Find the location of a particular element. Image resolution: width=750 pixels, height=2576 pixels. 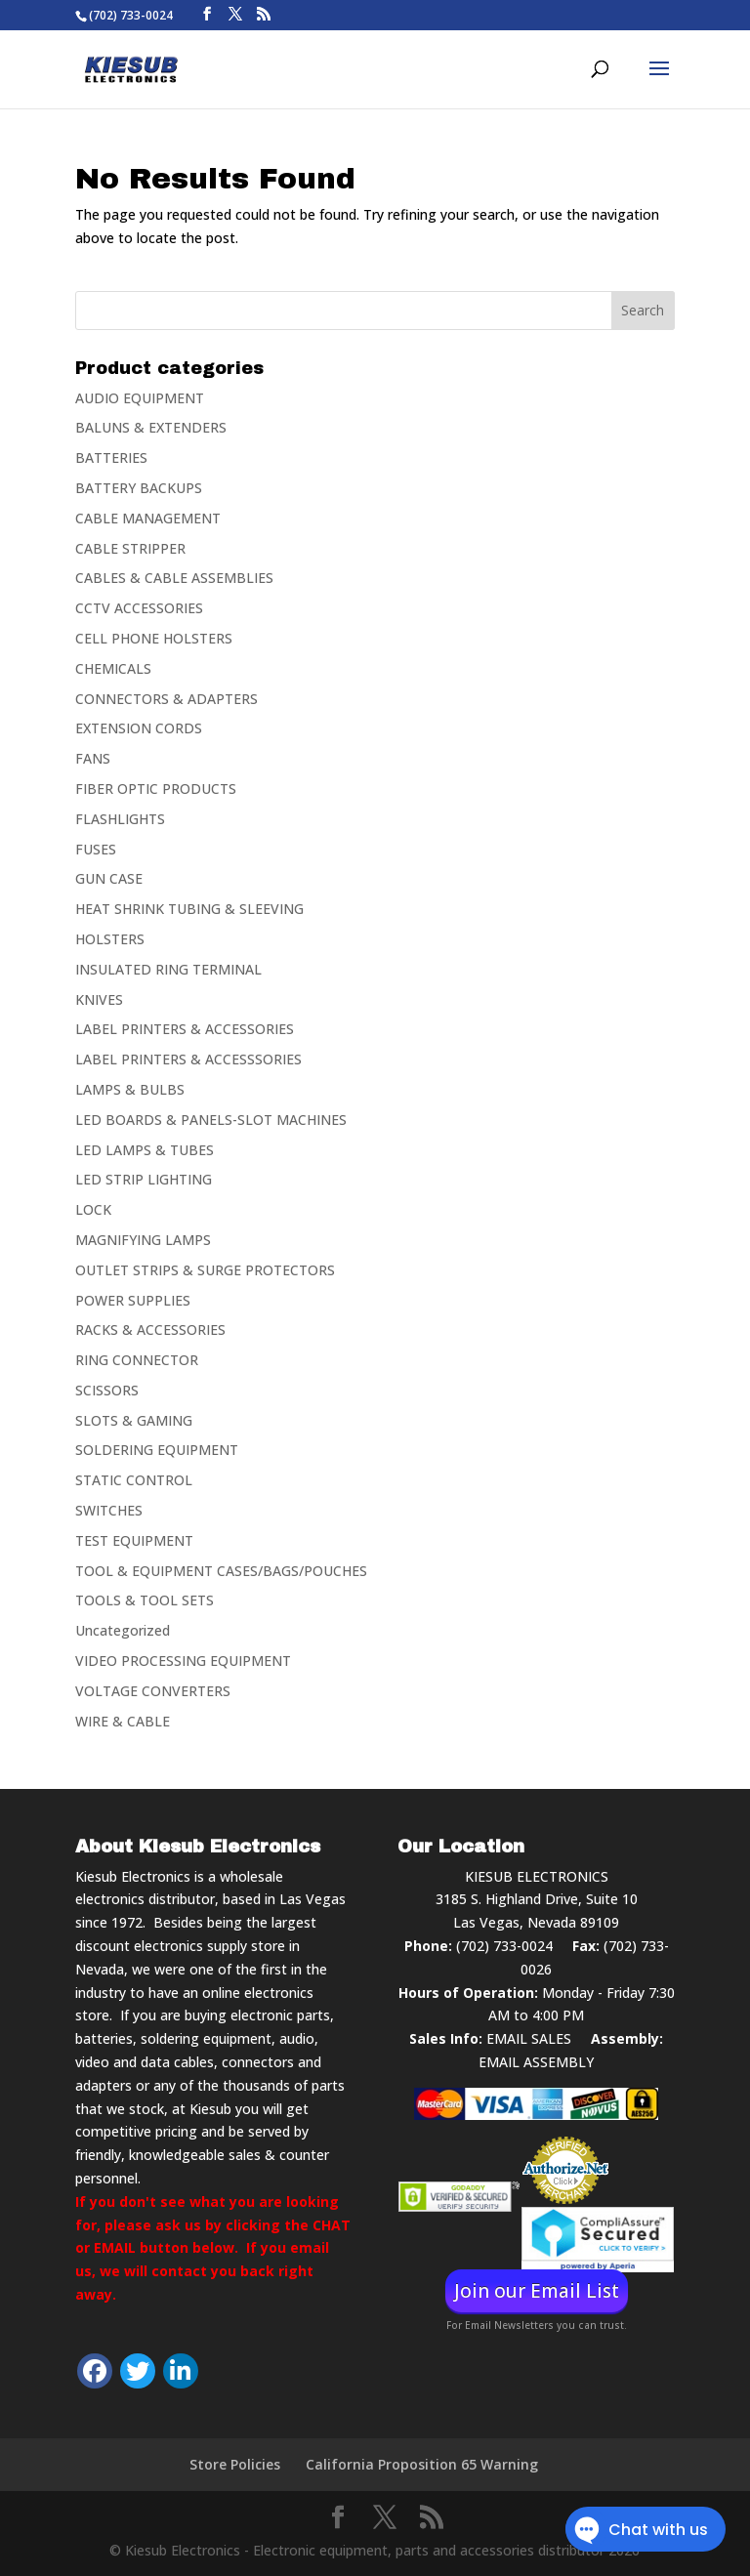

KNIVES is located at coordinates (99, 999).